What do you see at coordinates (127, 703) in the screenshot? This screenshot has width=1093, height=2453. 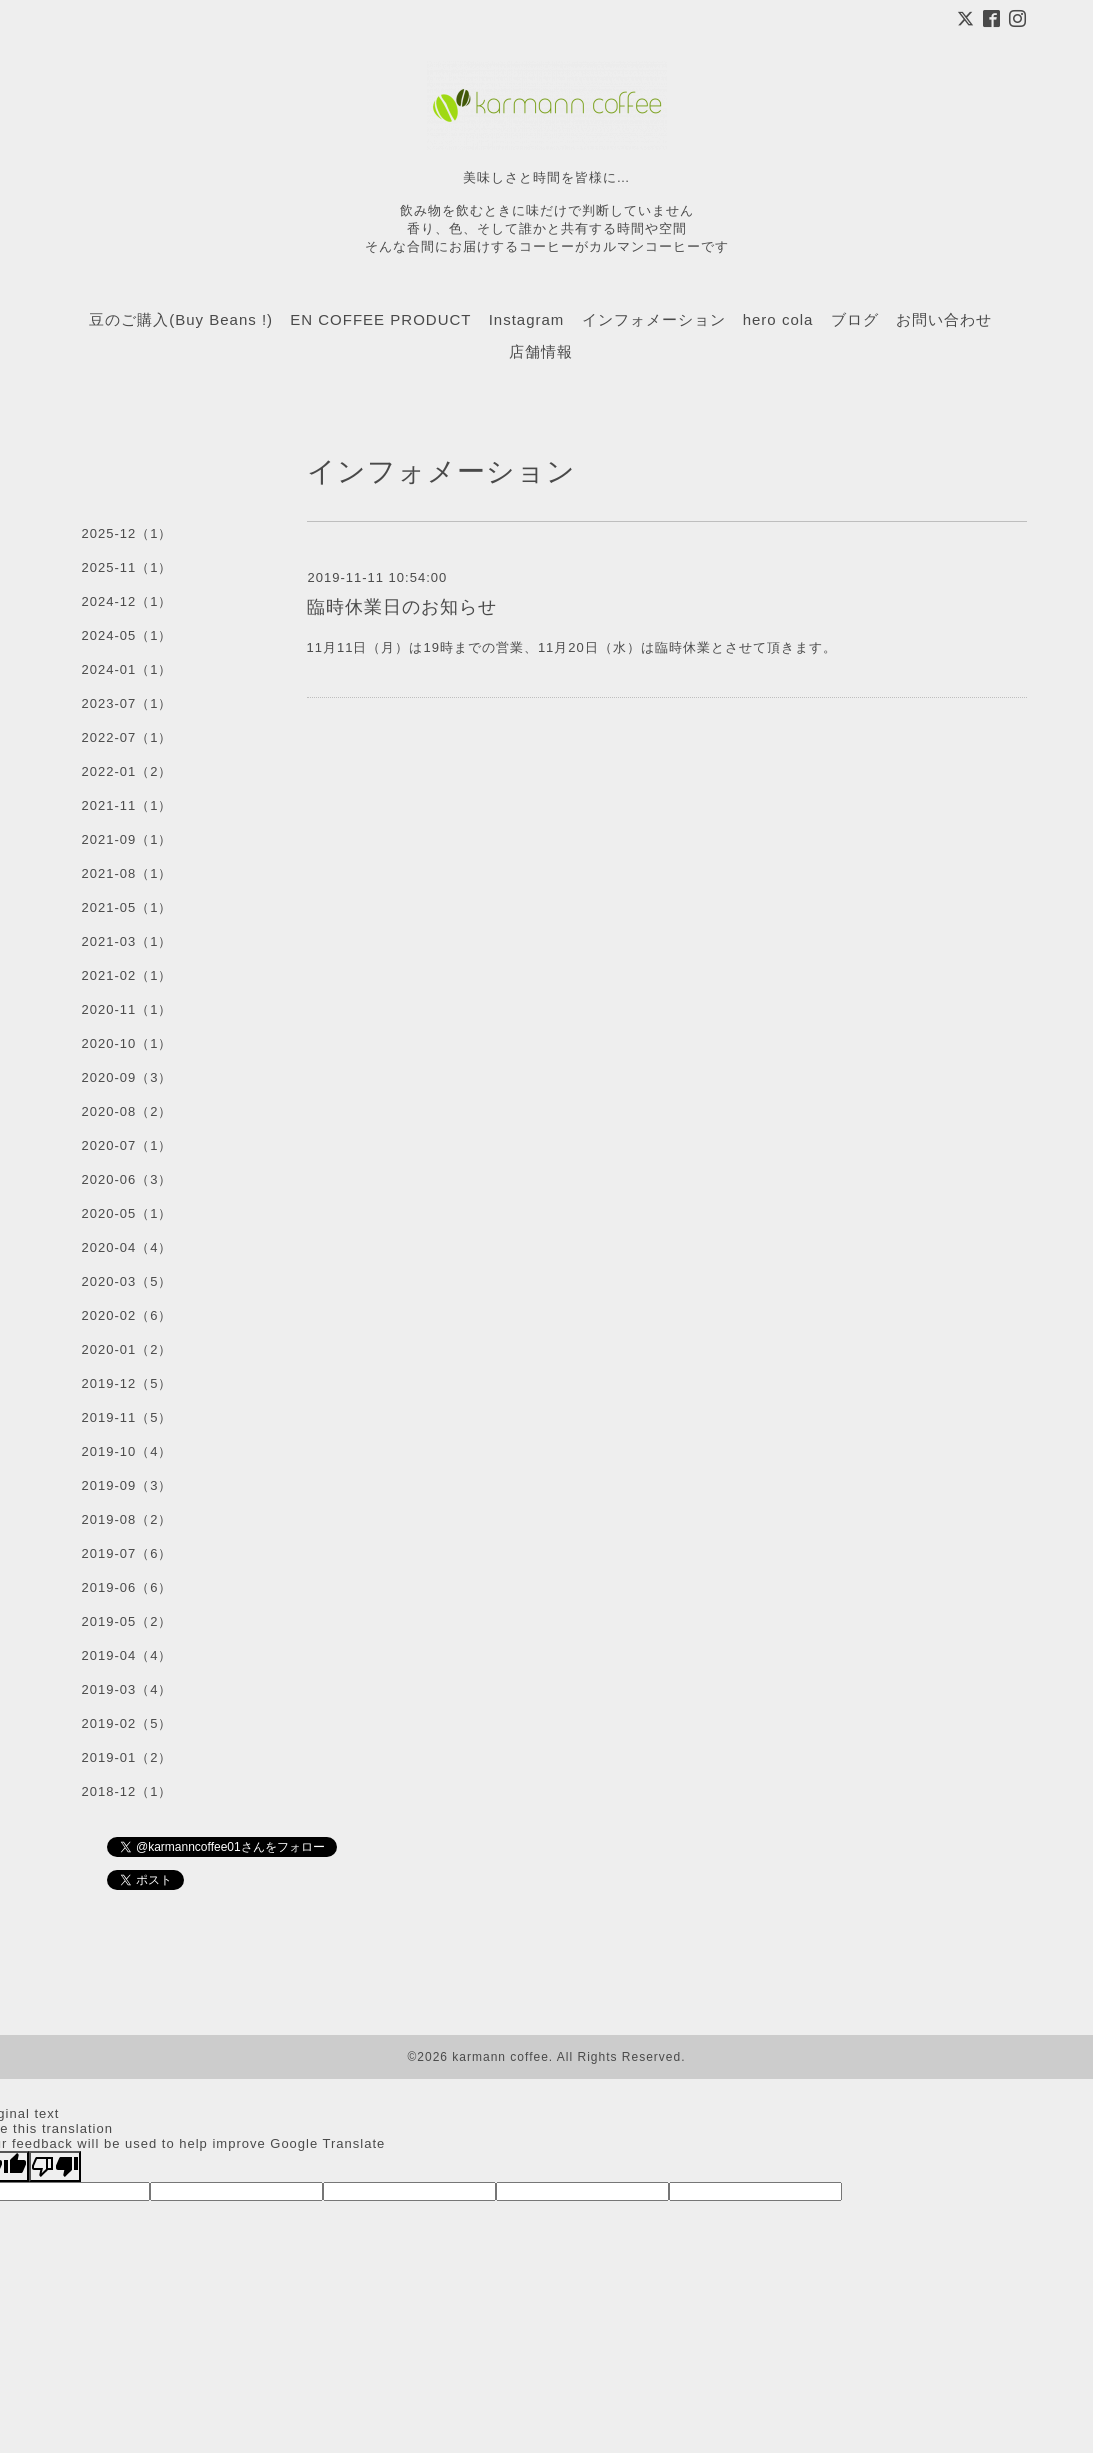 I see `2023-07（1）` at bounding box center [127, 703].